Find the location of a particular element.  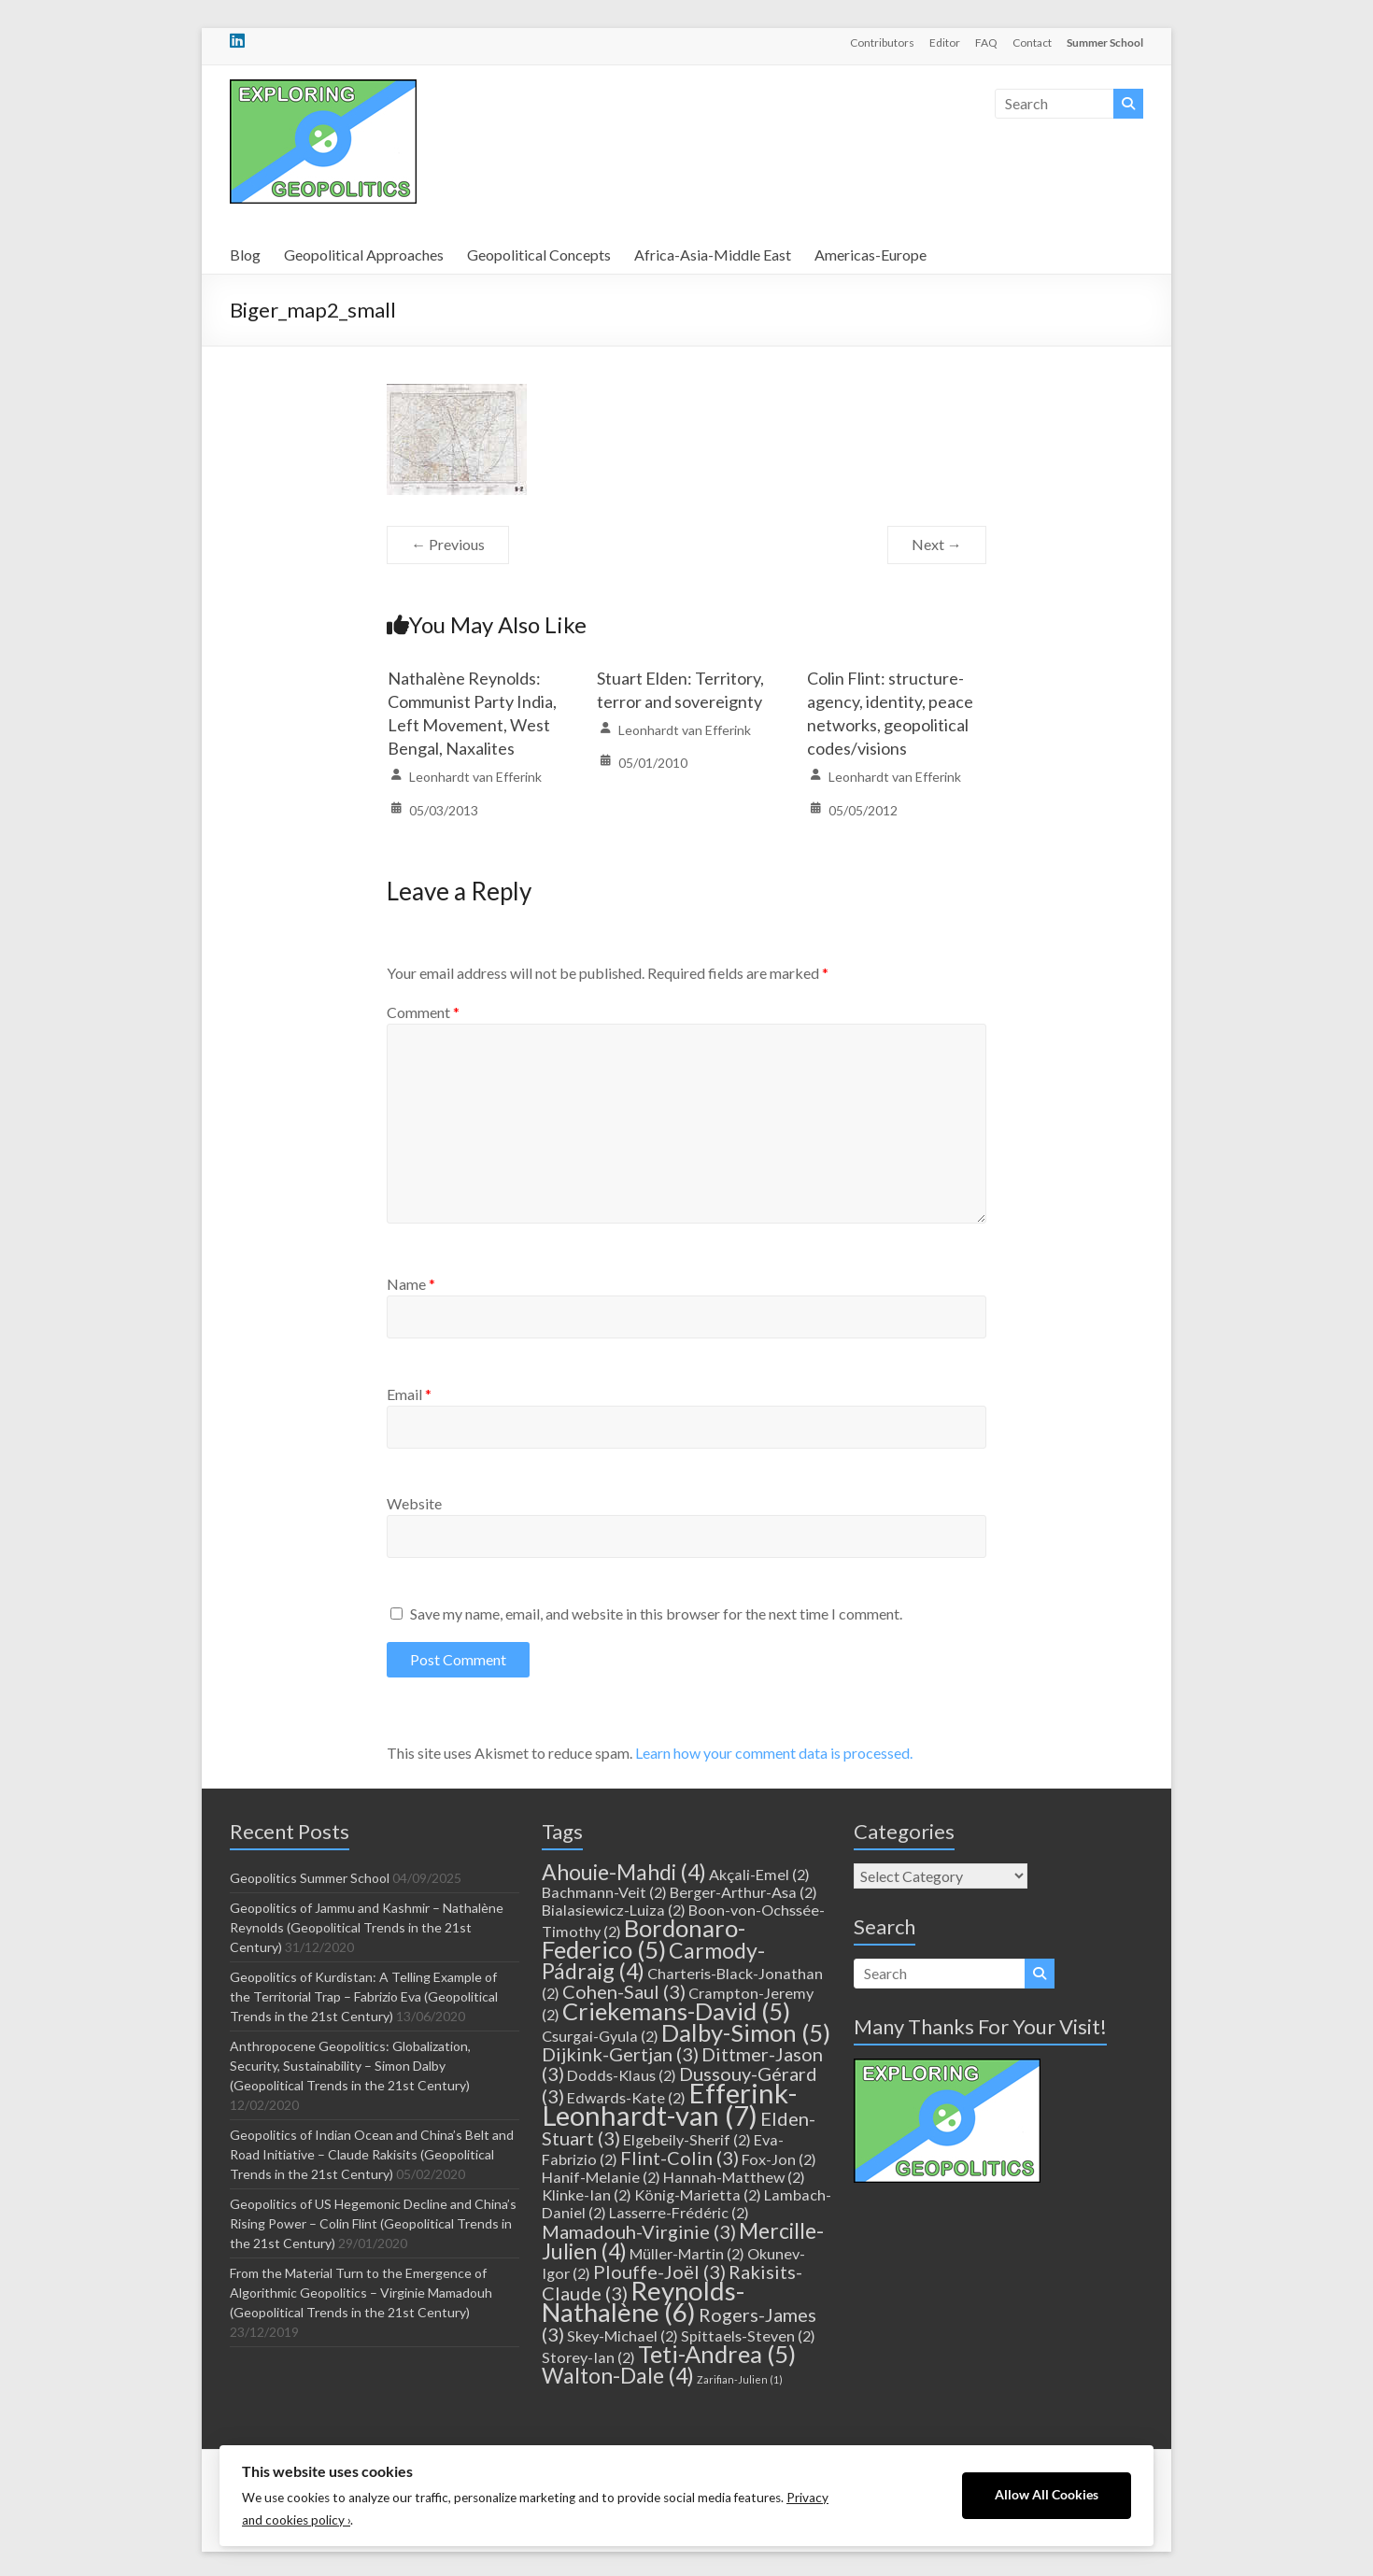

FAQ is located at coordinates (986, 42).